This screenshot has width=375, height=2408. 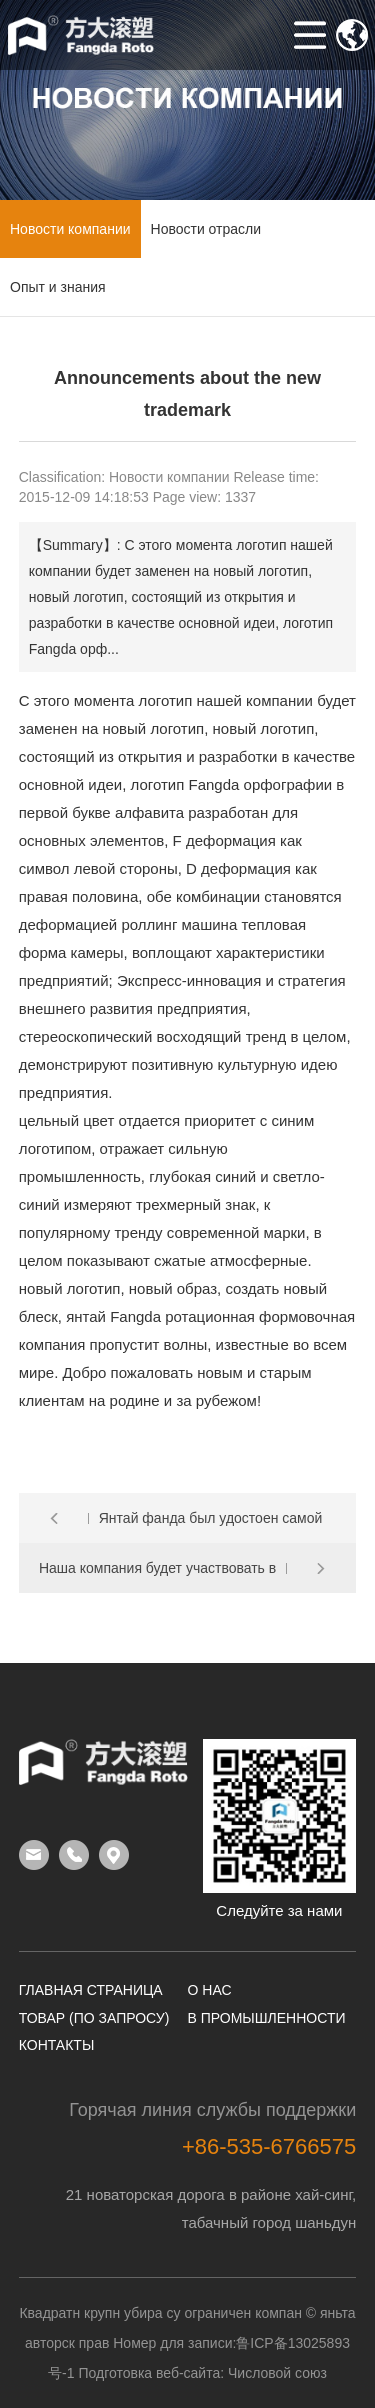 I want to click on Опыт и знания, so click(x=58, y=287).